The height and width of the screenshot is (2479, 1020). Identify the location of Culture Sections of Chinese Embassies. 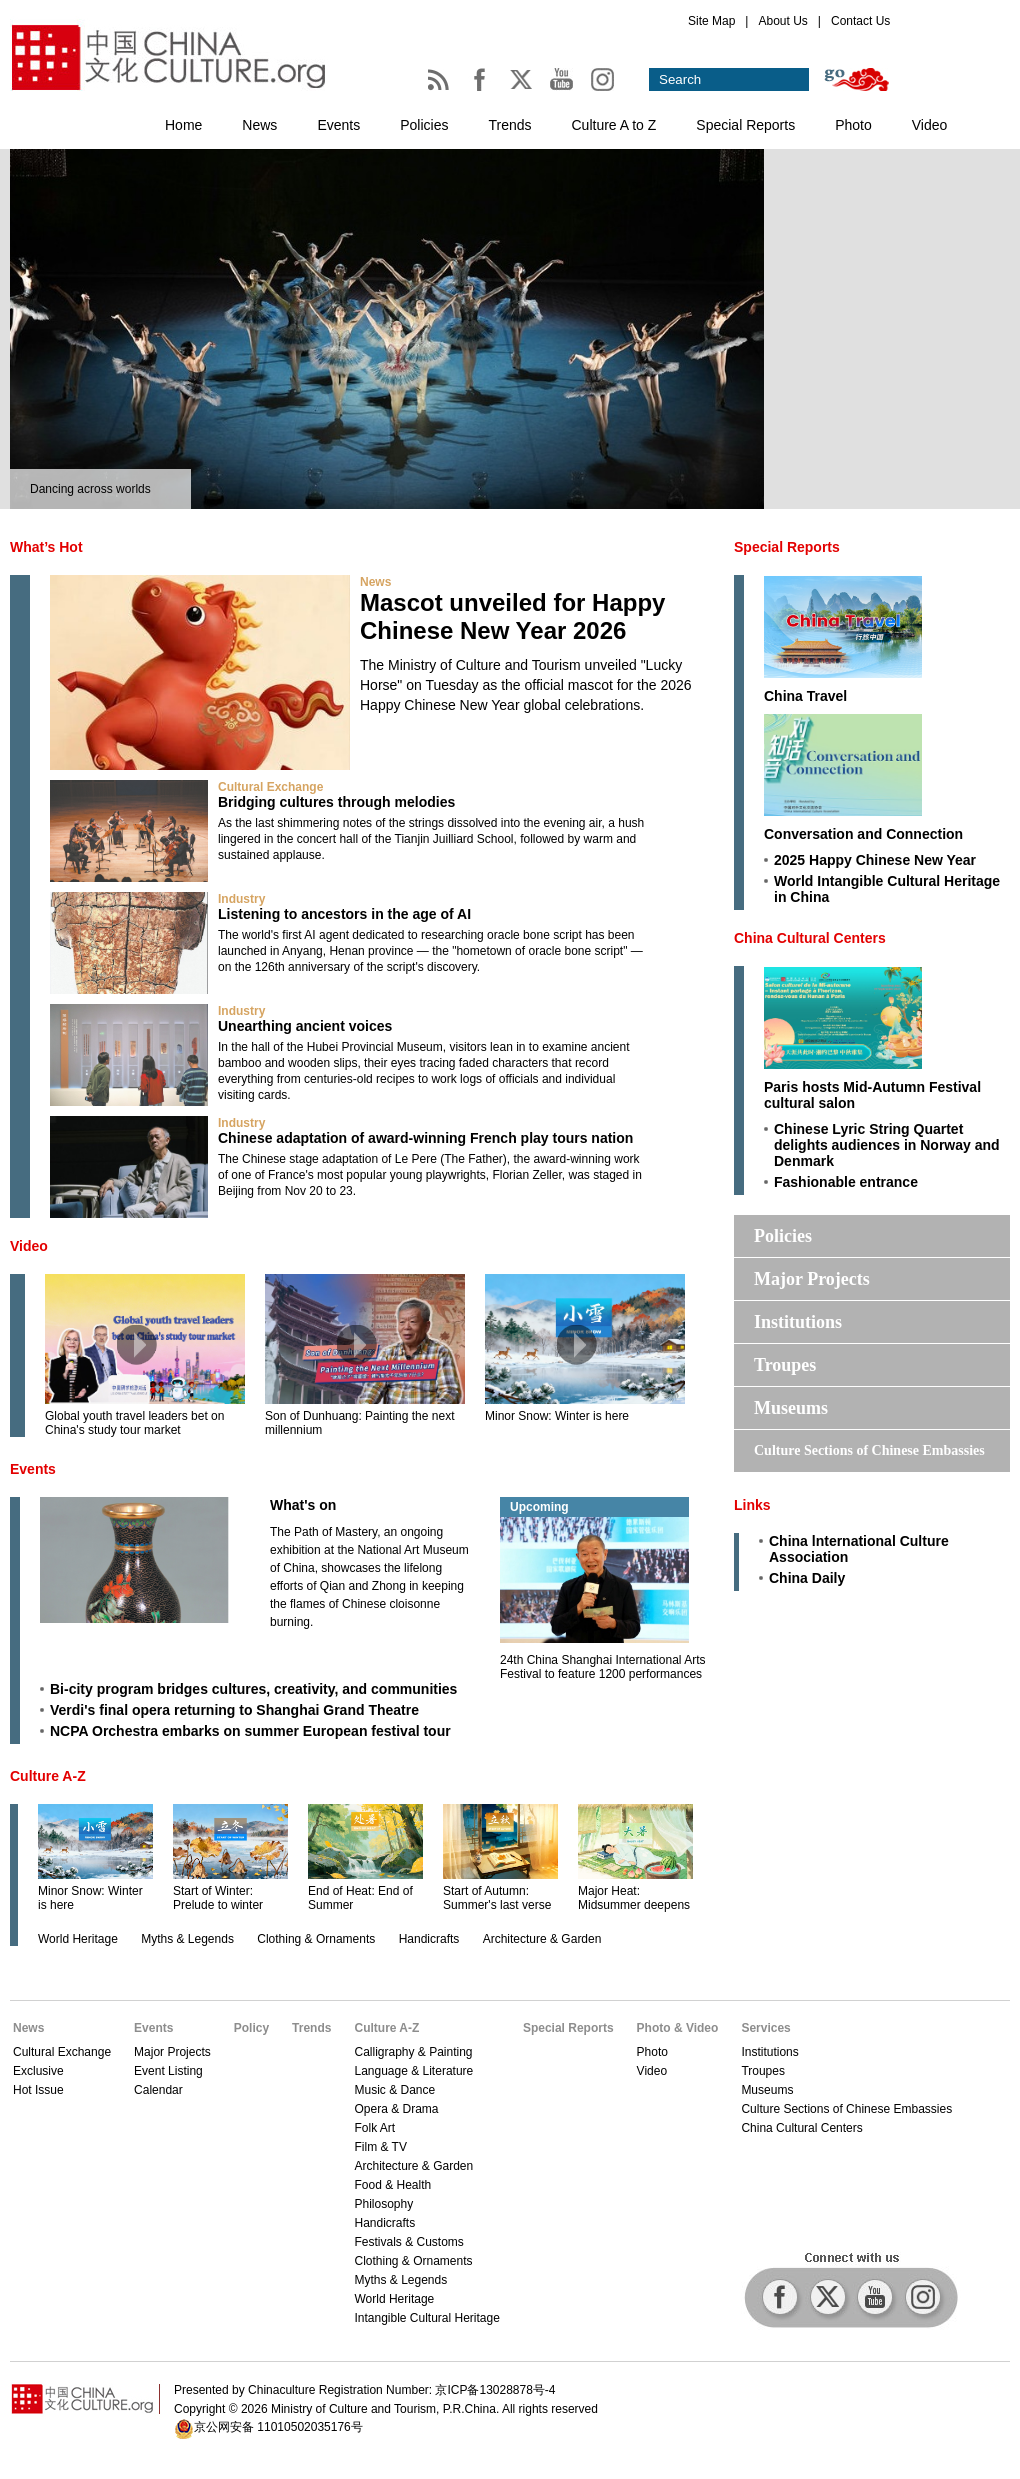
(869, 1450).